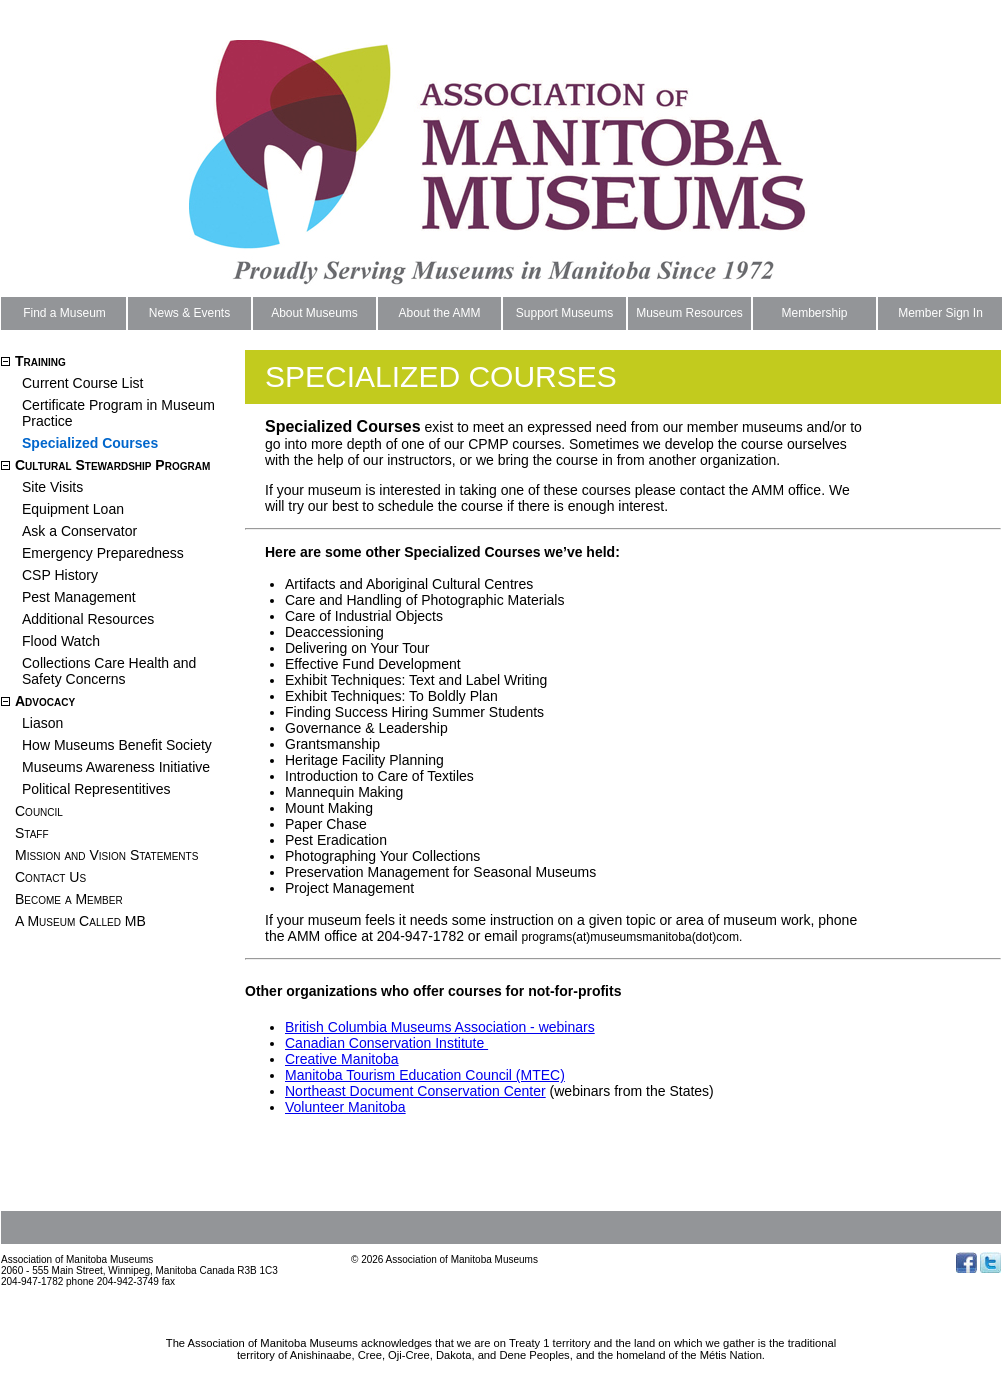  Describe the element at coordinates (116, 767) in the screenshot. I see `Museums Awareness Initiative` at that location.